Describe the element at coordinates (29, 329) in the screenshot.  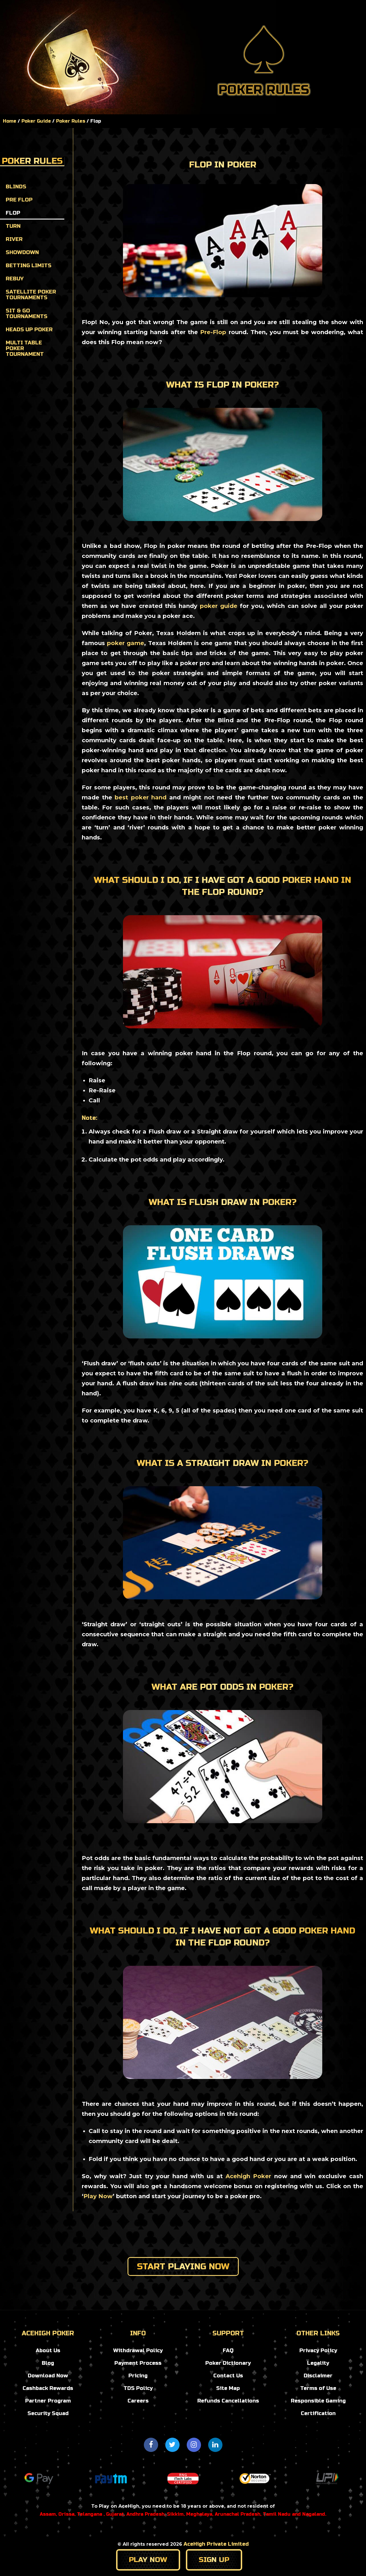
I see `Heads up Poker` at that location.